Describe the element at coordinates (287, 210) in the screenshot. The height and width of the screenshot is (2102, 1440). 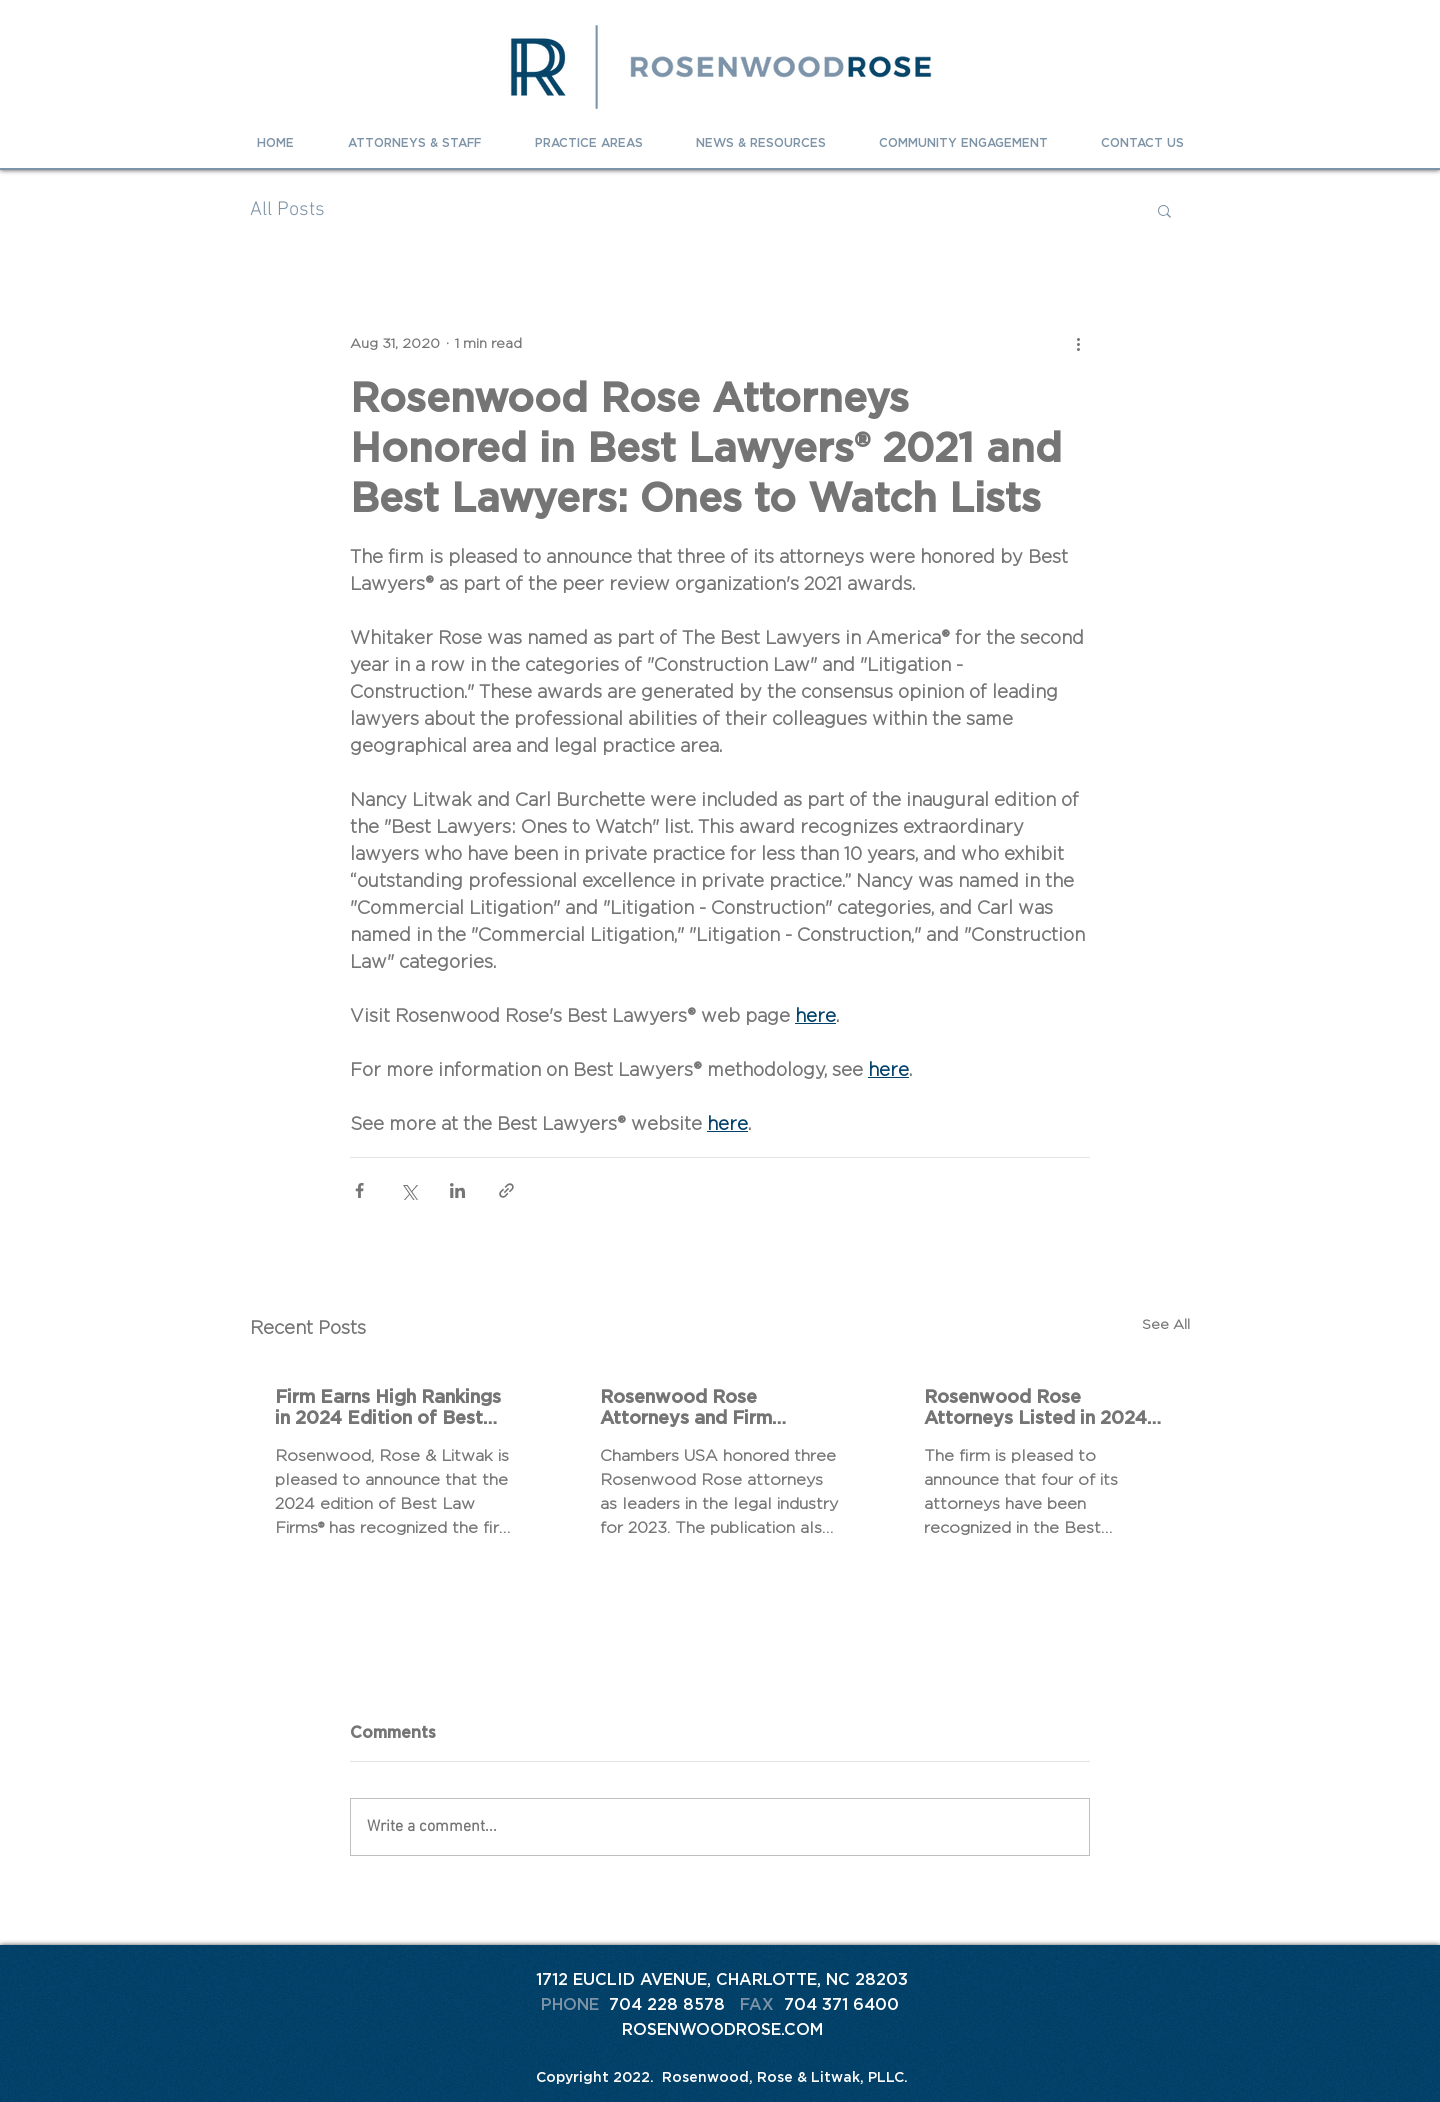
I see `All Posts` at that location.